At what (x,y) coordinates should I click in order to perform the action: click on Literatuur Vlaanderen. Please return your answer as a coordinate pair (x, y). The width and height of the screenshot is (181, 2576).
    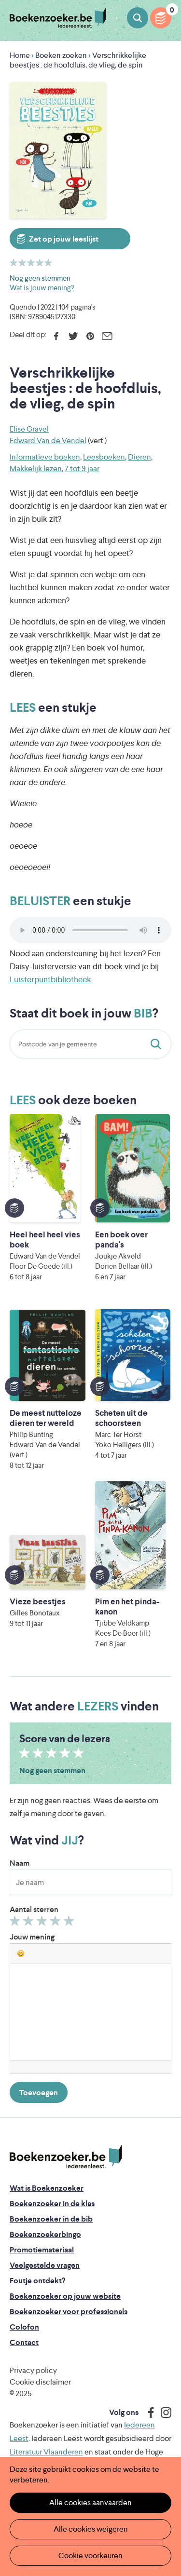
    Looking at the image, I should click on (46, 2452).